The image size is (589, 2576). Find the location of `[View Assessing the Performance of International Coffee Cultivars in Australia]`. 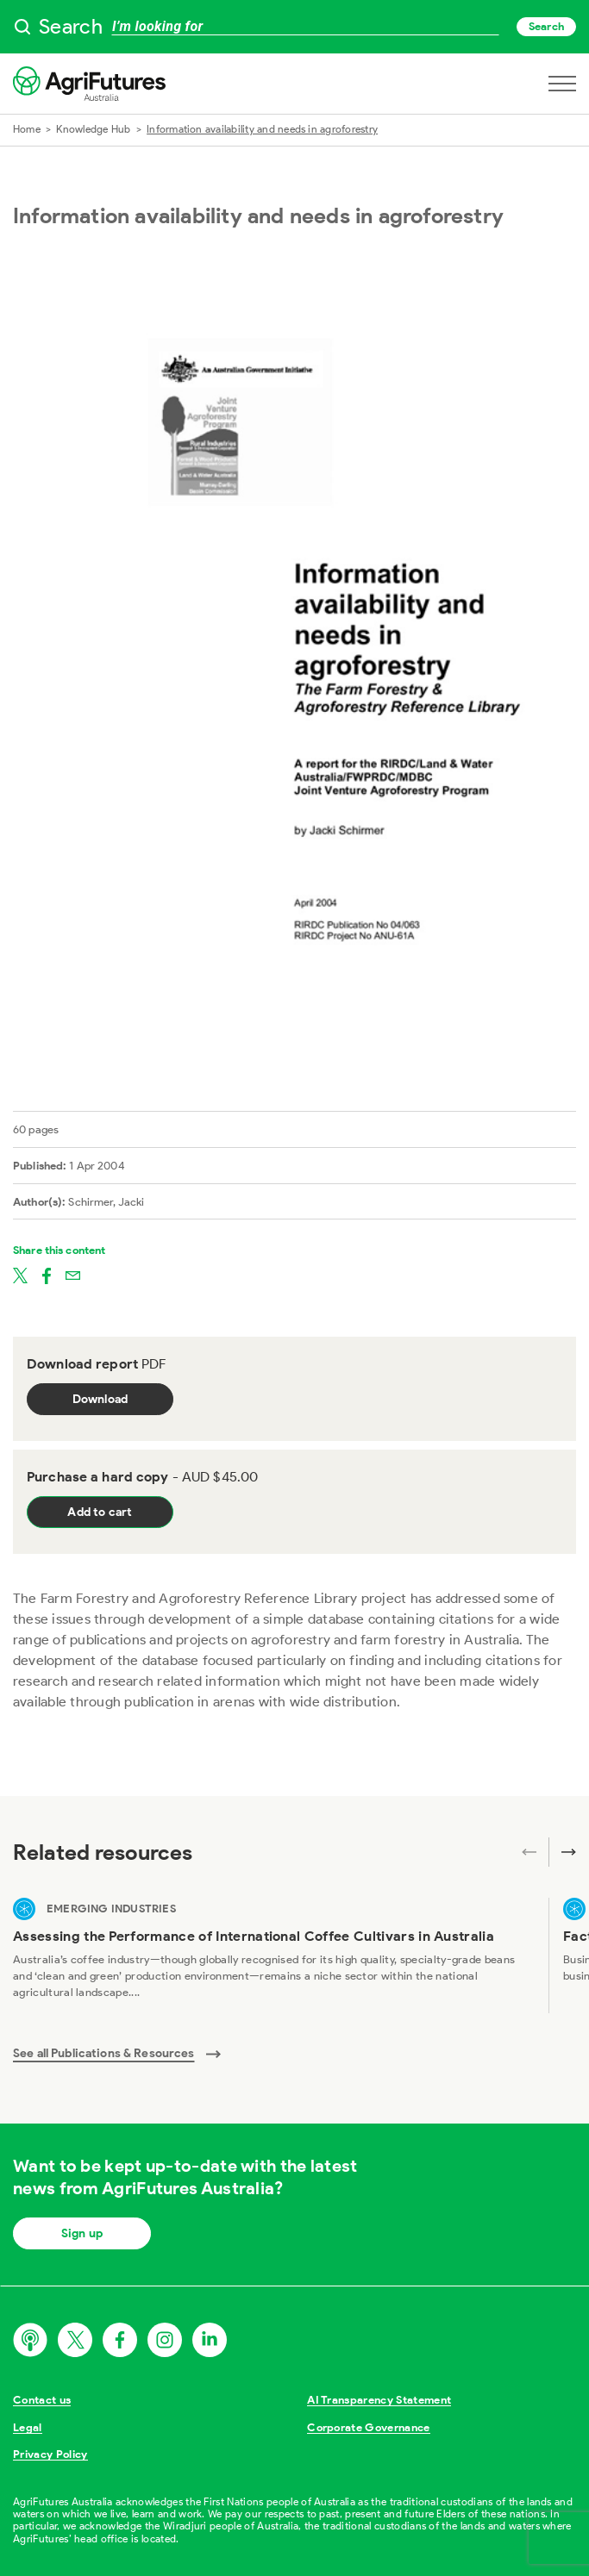

[View Assessing the Performance of International Coffee Cultivars in Australia] is located at coordinates (274, 1955).